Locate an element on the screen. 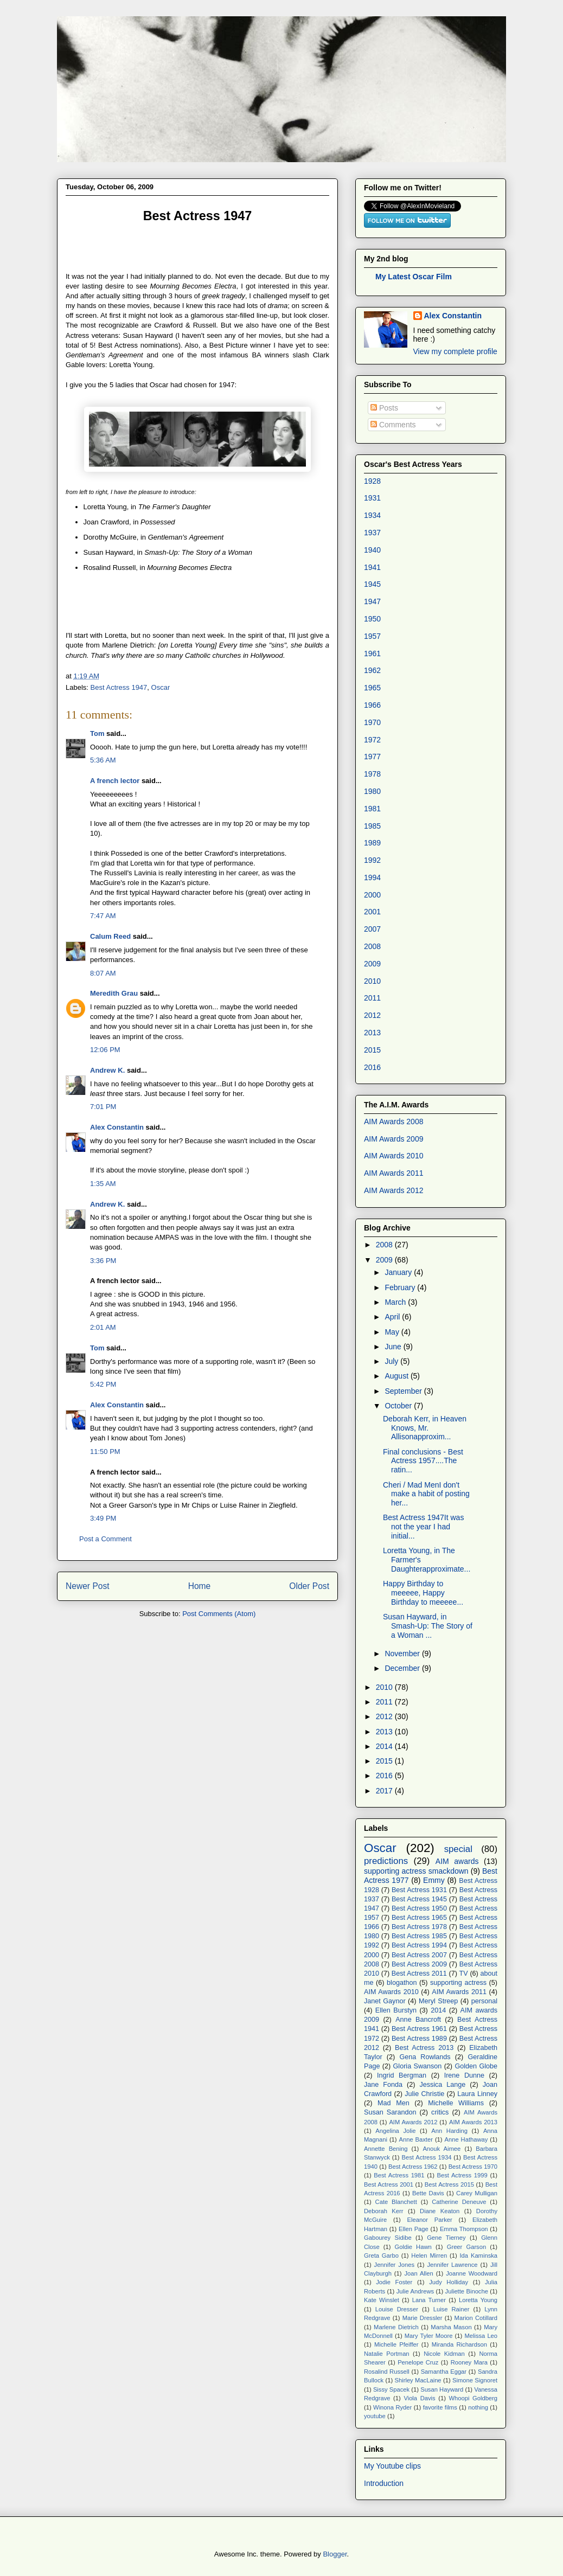 Image resolution: width=563 pixels, height=2576 pixels. Final conclusions - Best Actress 1957....The ratin... is located at coordinates (423, 1461).